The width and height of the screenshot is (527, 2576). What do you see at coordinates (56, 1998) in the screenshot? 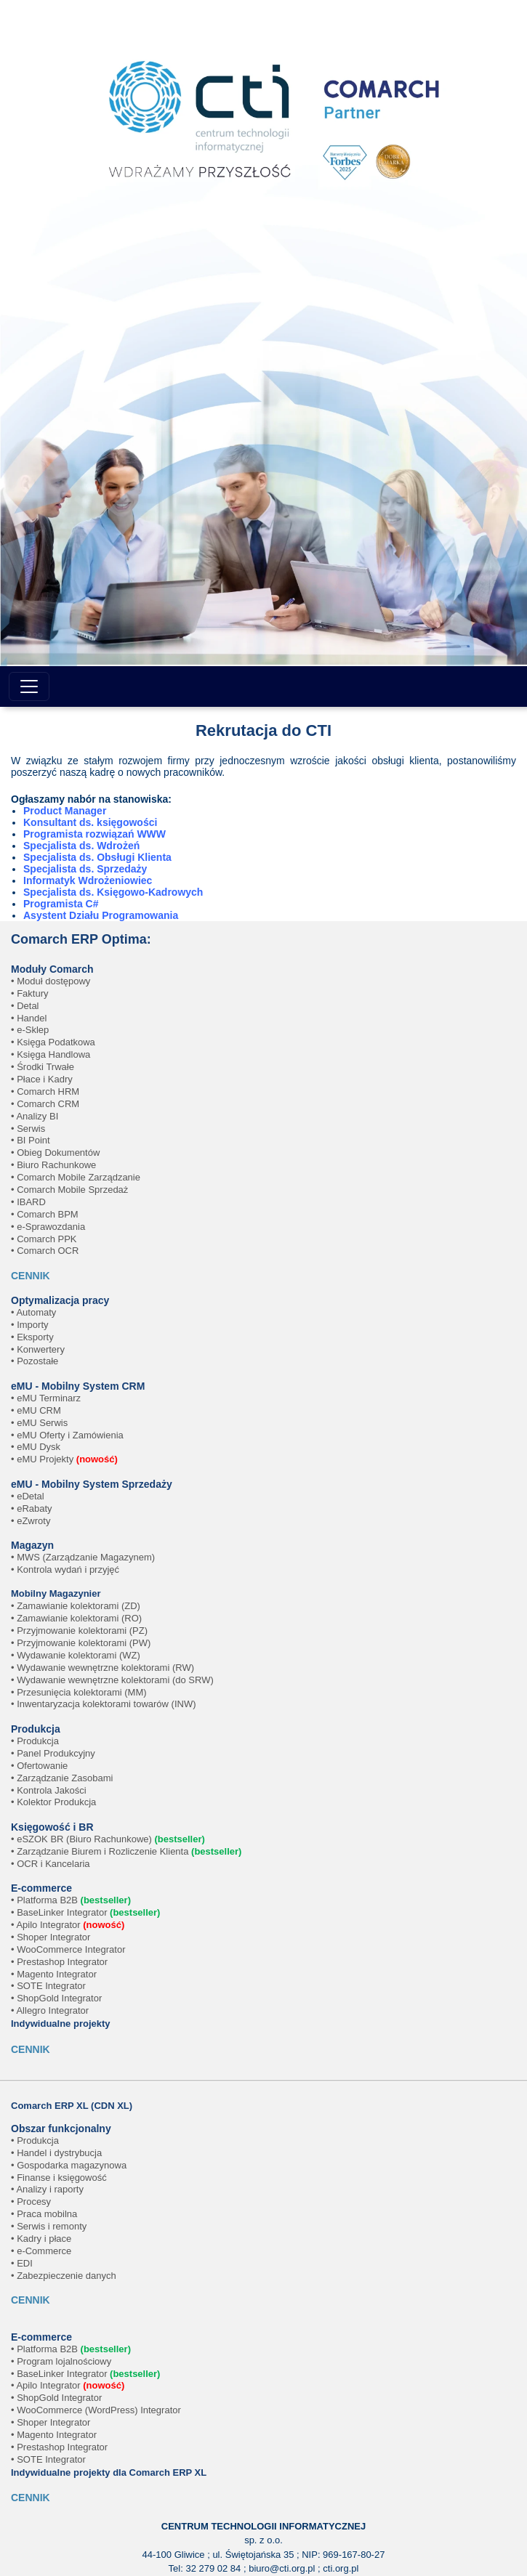
I see `• ShopGold Integrator` at bounding box center [56, 1998].